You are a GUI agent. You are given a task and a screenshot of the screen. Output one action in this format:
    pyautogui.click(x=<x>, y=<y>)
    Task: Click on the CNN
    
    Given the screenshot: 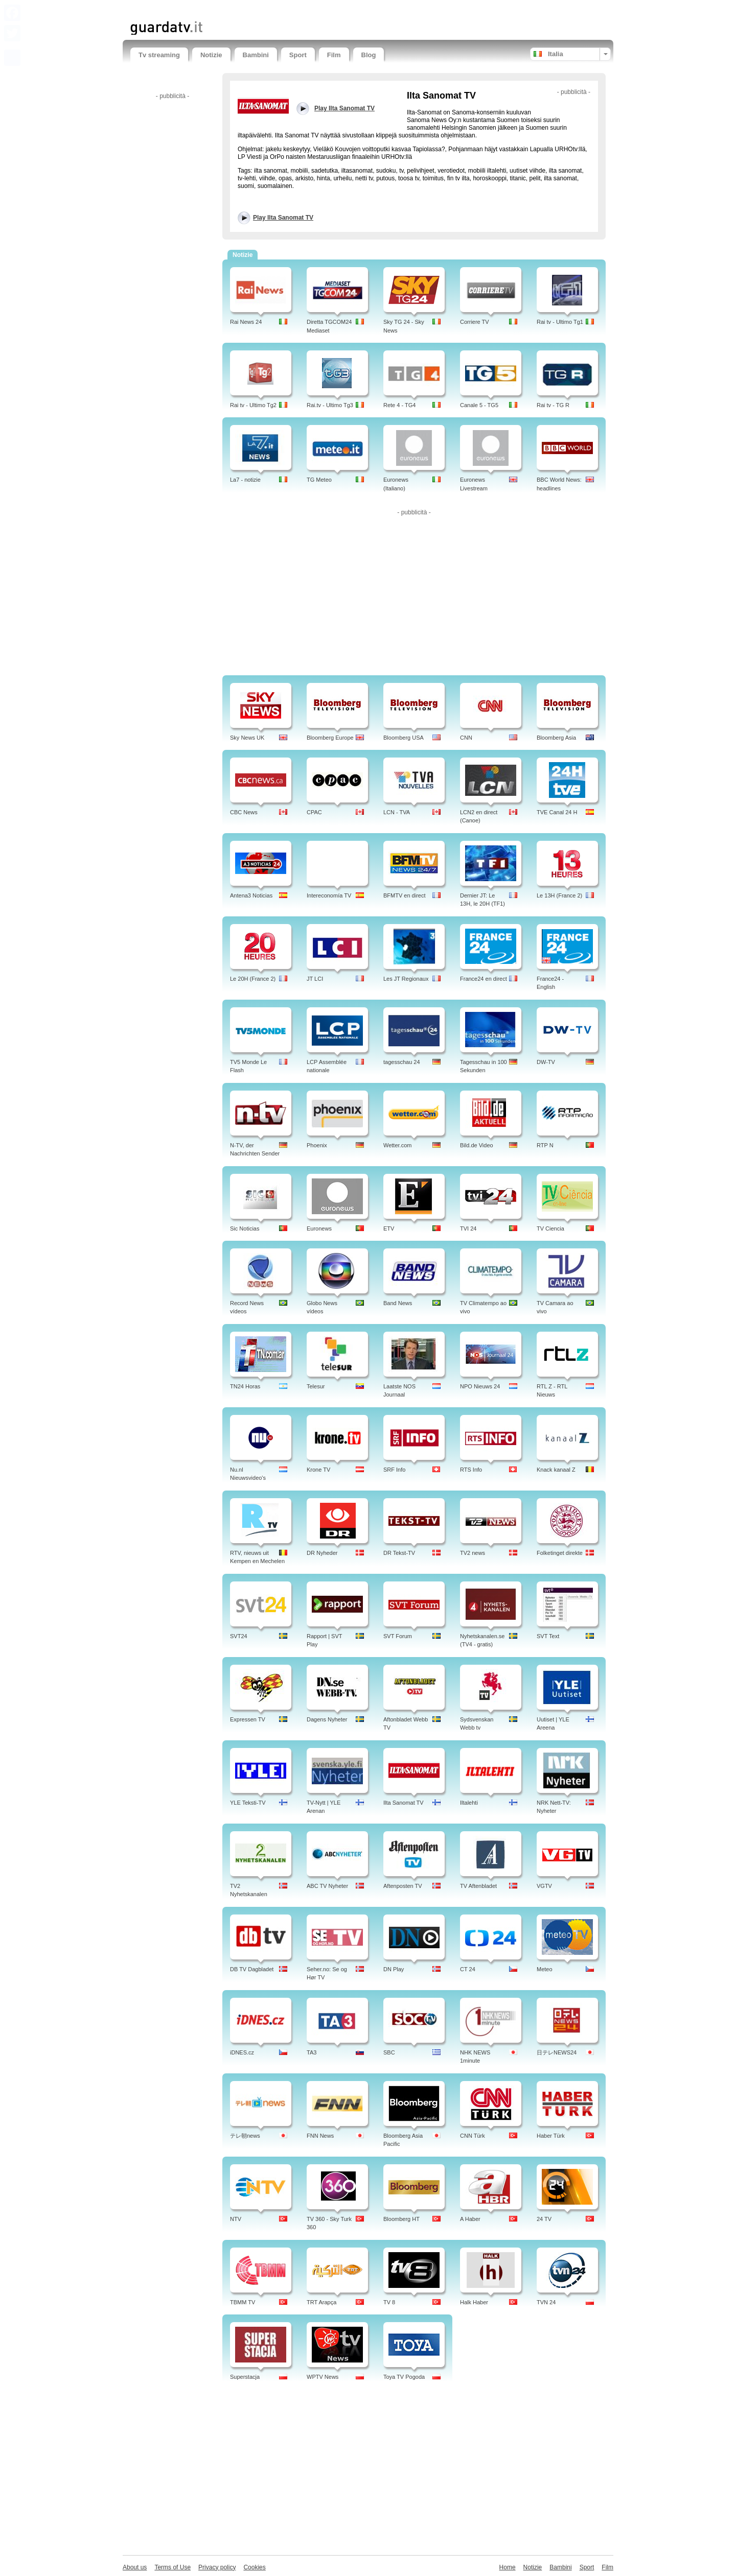 What is the action you would take?
    pyautogui.click(x=466, y=738)
    